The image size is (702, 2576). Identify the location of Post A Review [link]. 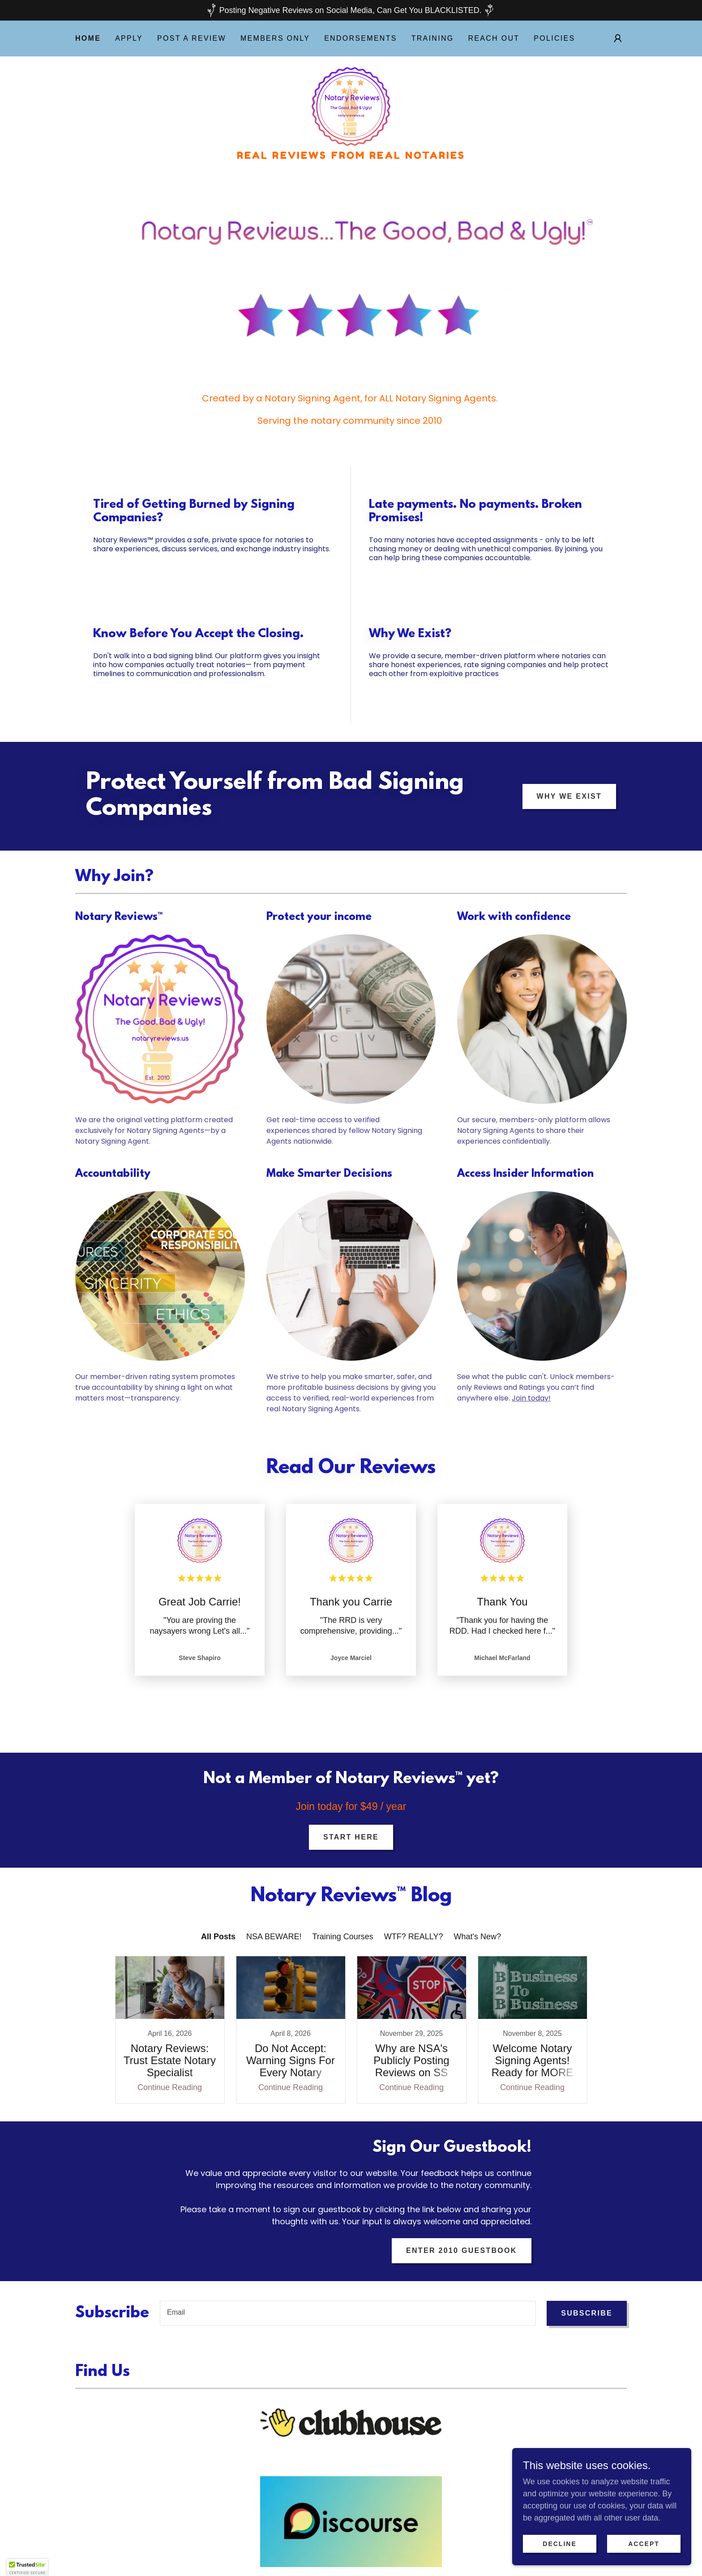
(191, 38).